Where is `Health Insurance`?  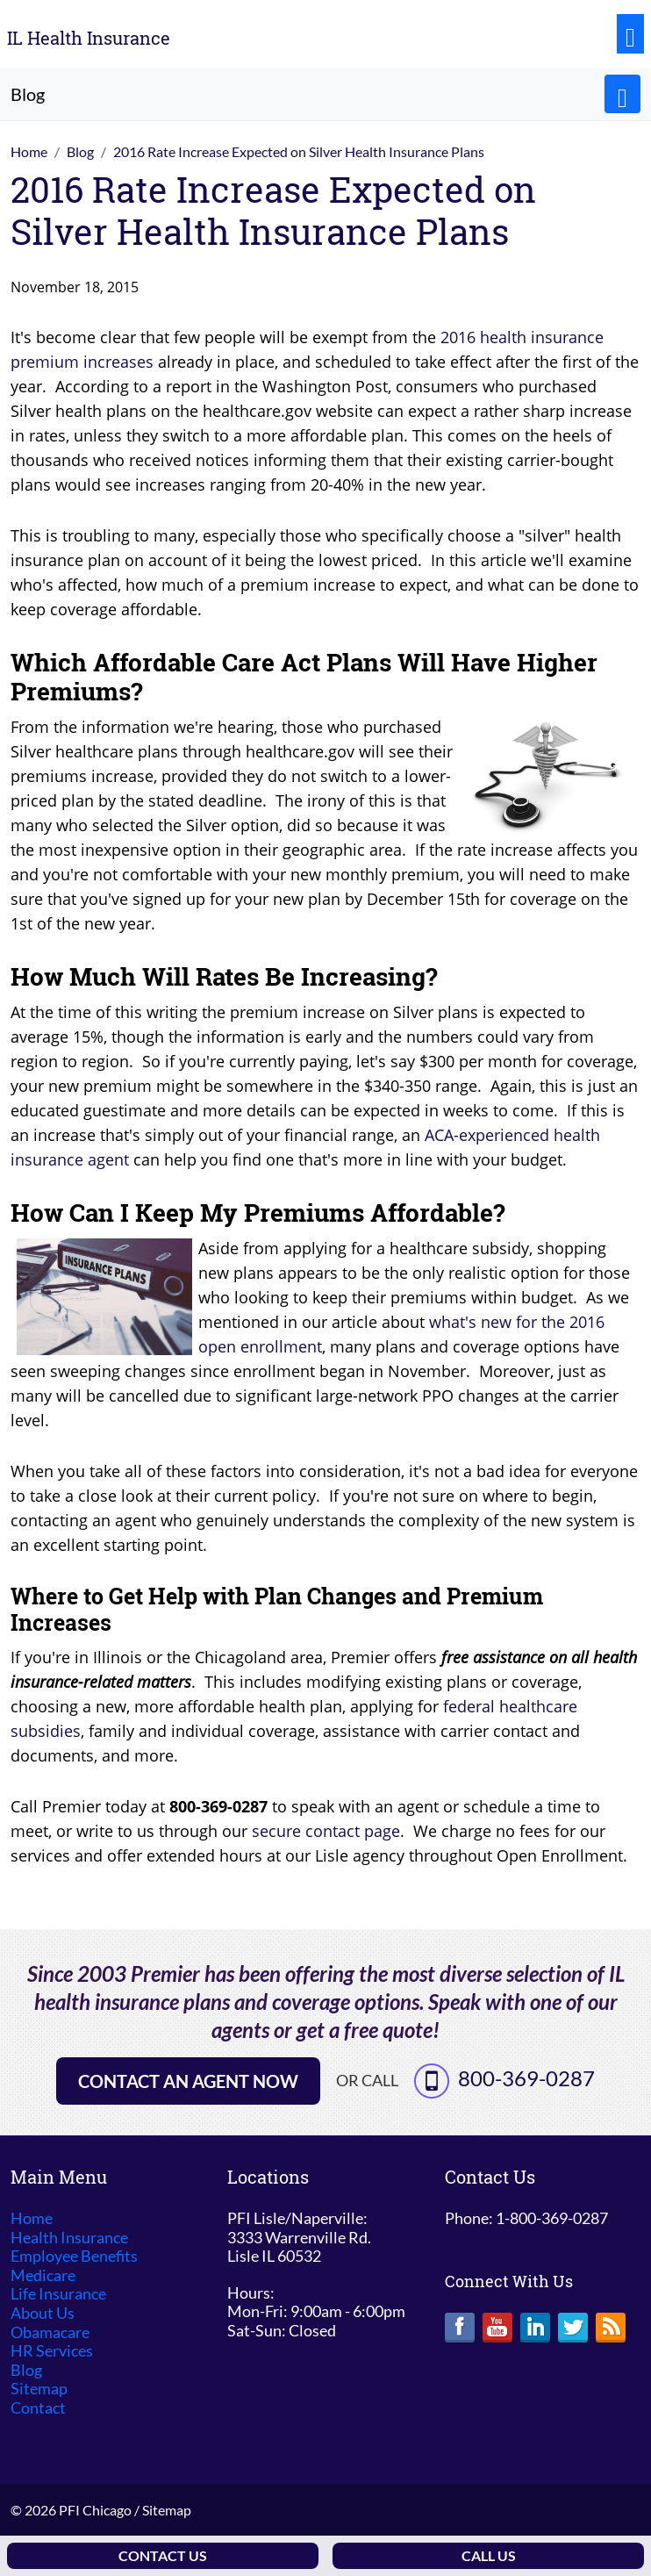
Health Insurance is located at coordinates (69, 2237).